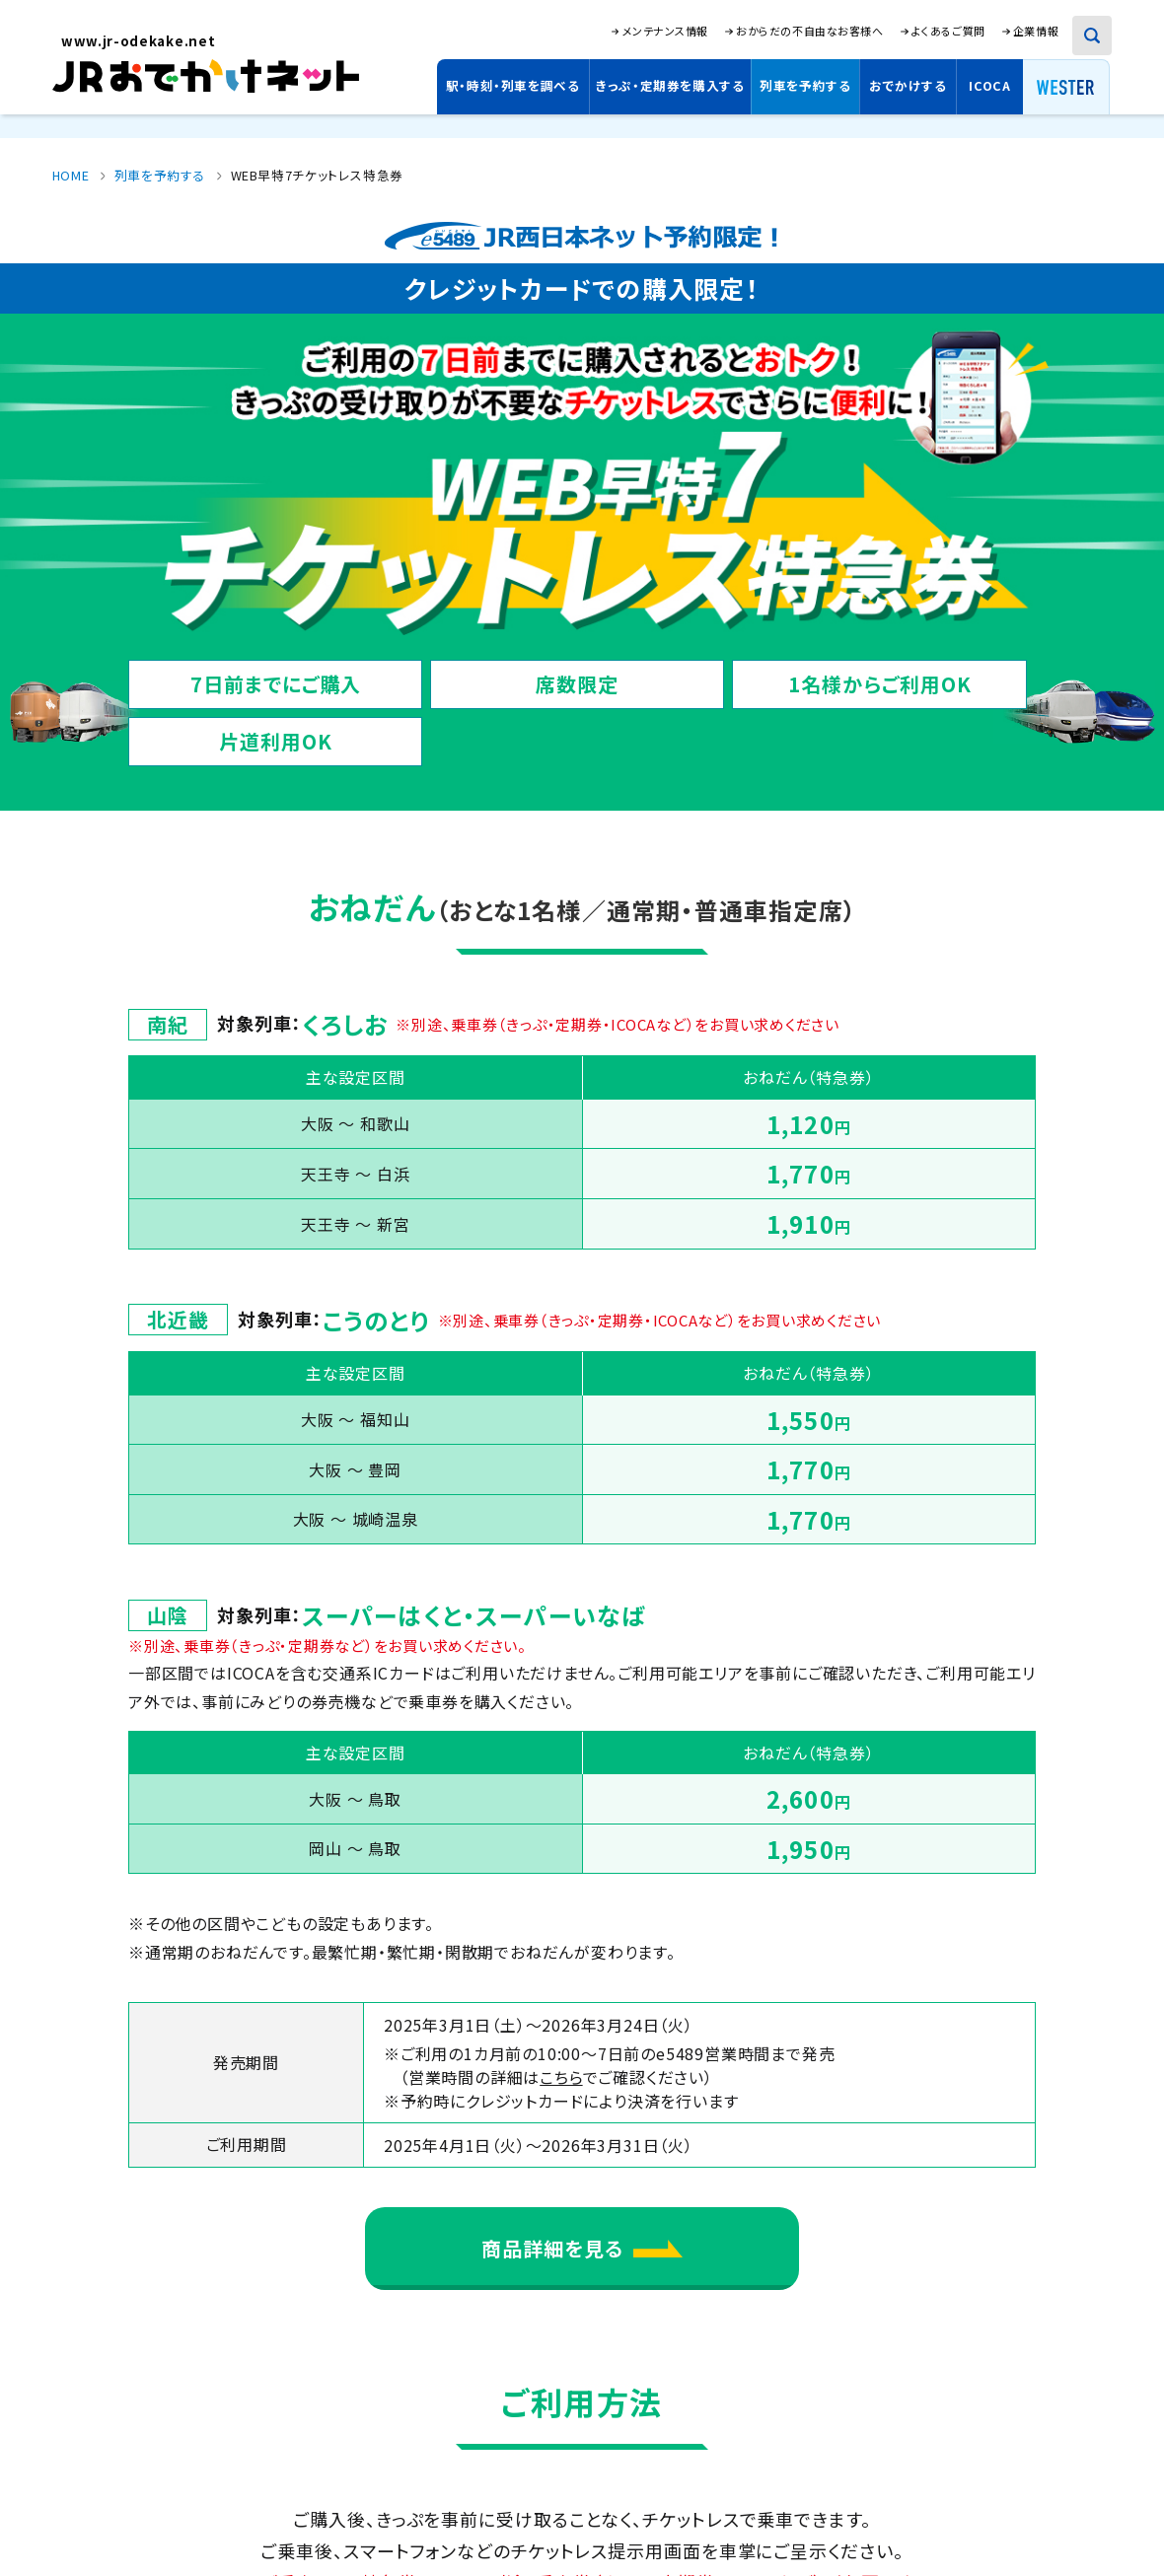 This screenshot has width=1164, height=2576. What do you see at coordinates (670, 85) in the screenshot?
I see `きっぷ・定期券を購入する` at bounding box center [670, 85].